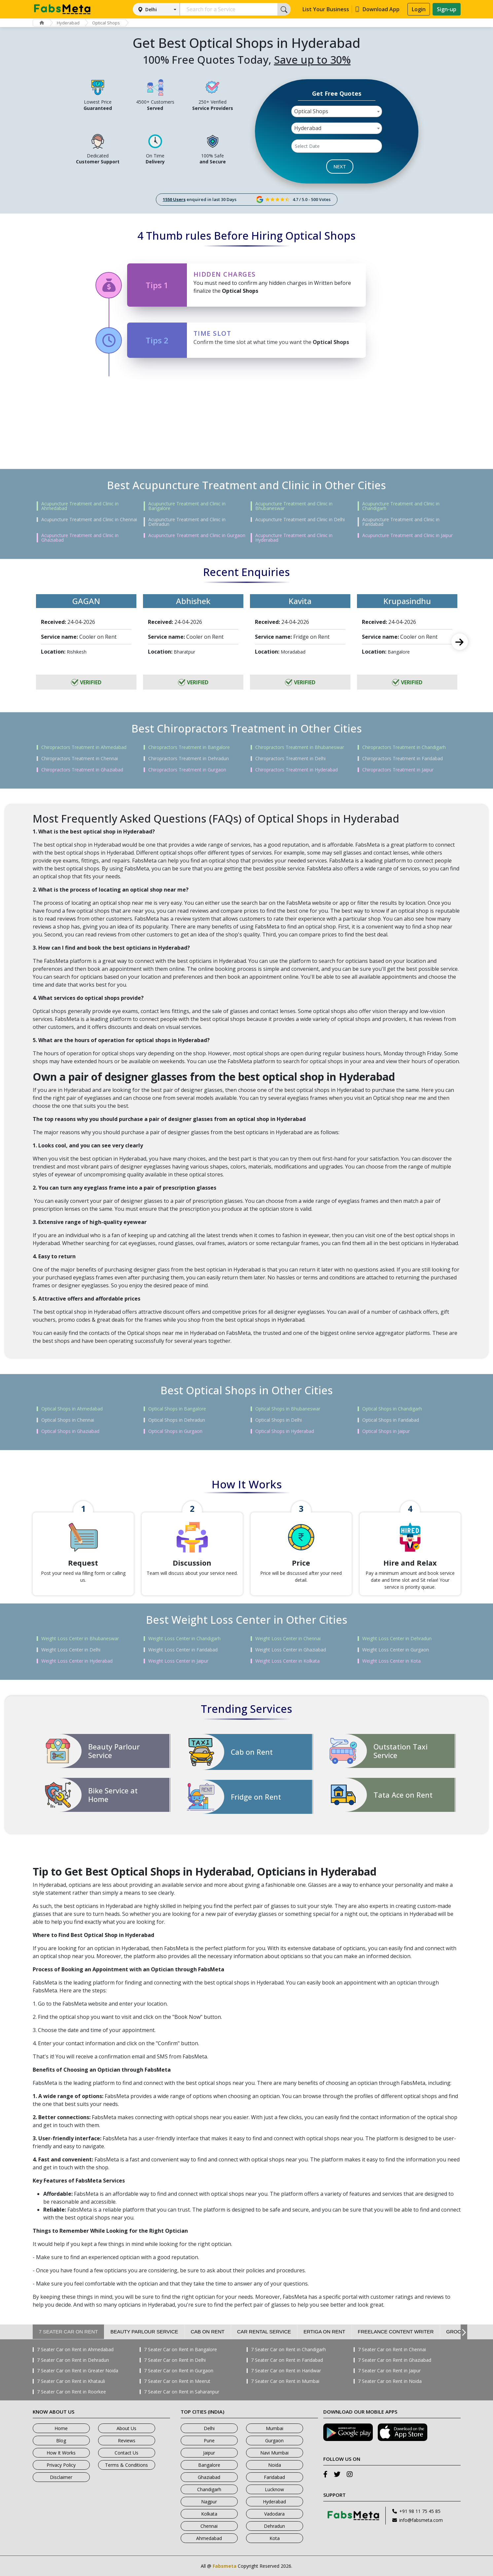 The image size is (493, 2576). What do you see at coordinates (274, 2428) in the screenshot?
I see `Mumbai` at bounding box center [274, 2428].